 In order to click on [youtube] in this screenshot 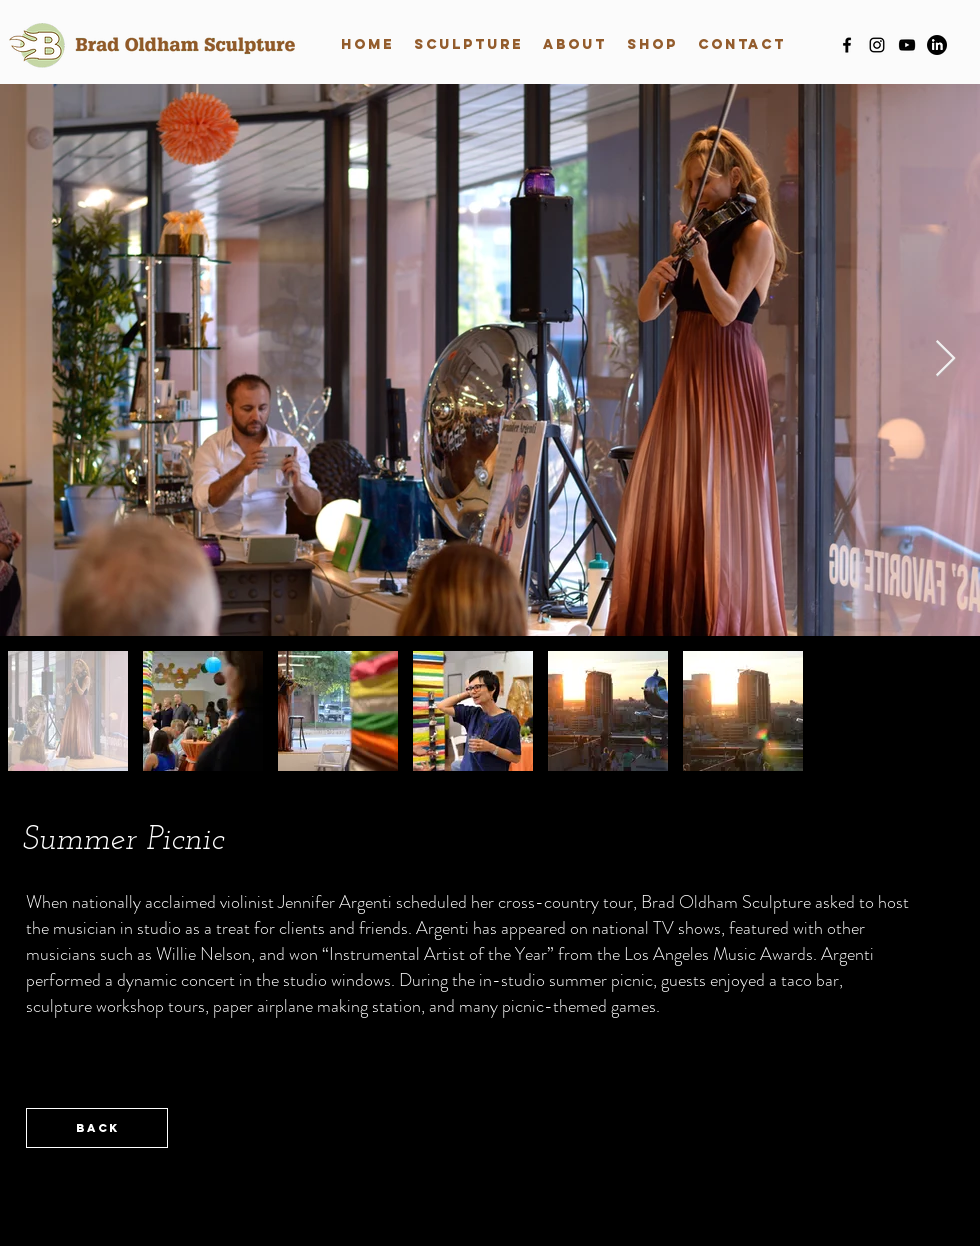, I will do `click(907, 45)`.